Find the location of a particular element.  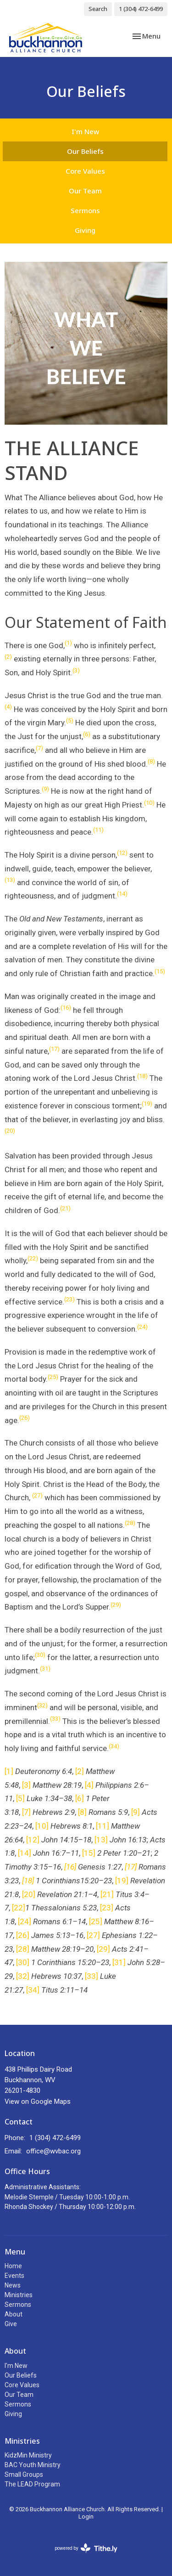

(25) is located at coordinates (53, 1376).